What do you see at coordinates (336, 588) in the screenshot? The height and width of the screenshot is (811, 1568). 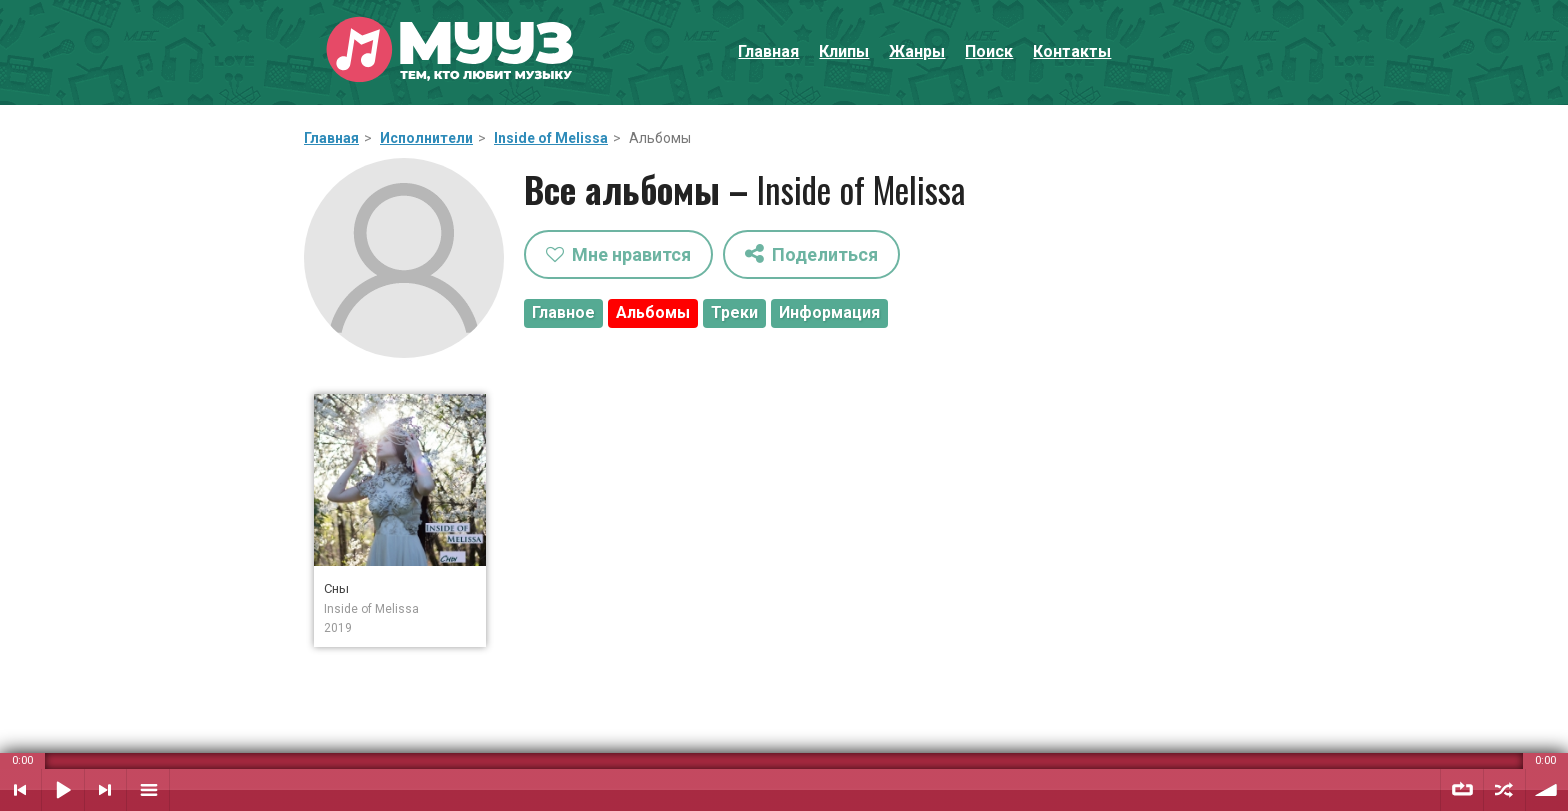 I see `Сны` at bounding box center [336, 588].